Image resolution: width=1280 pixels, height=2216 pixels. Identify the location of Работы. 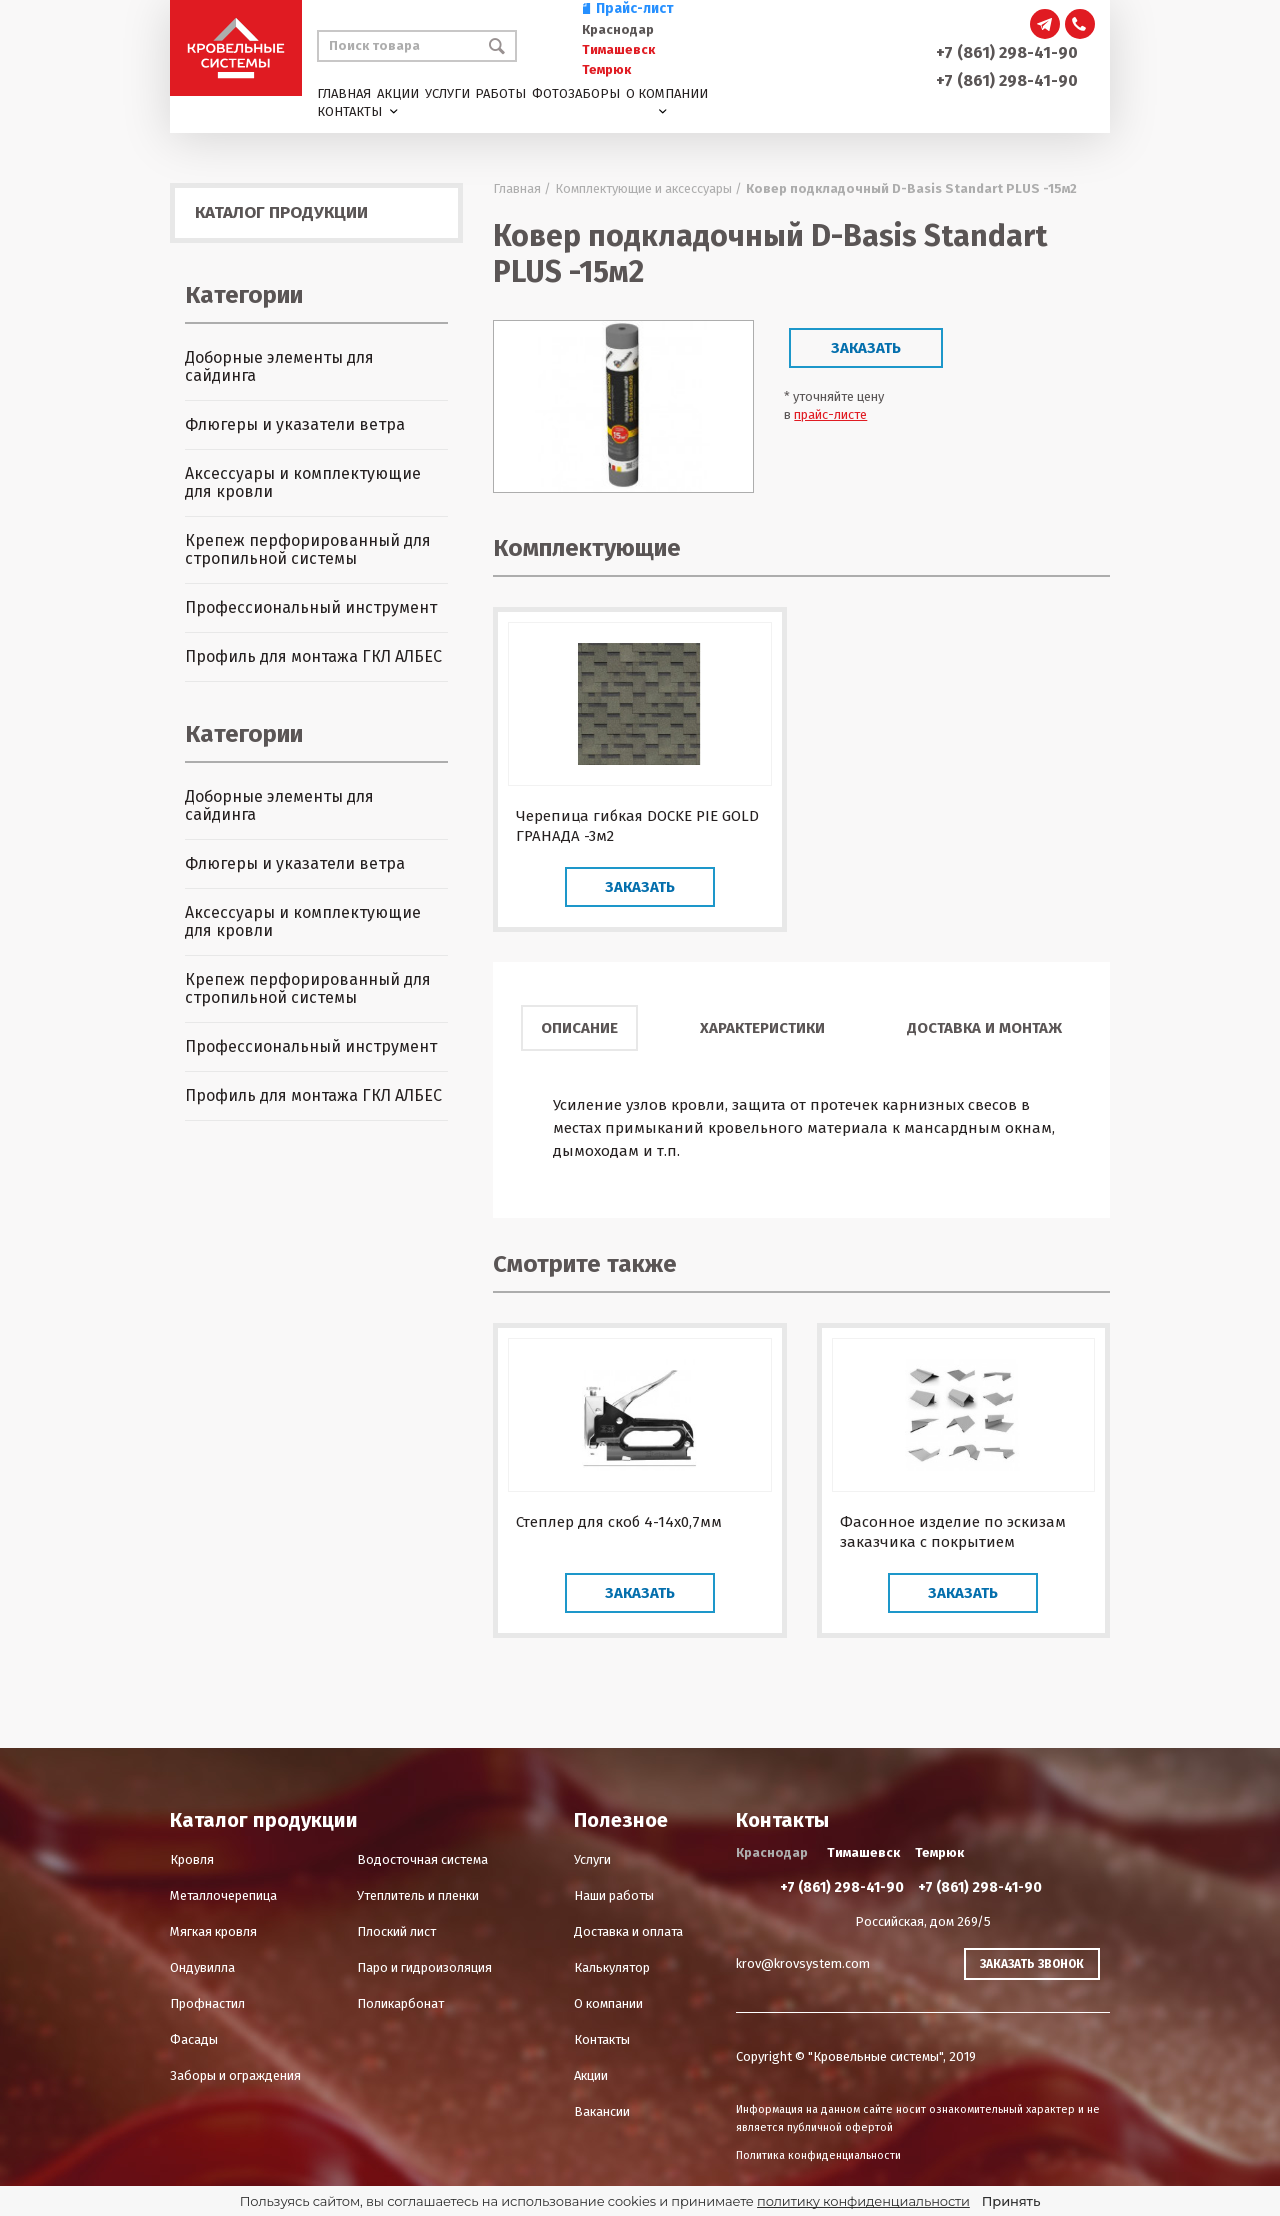
(500, 93).